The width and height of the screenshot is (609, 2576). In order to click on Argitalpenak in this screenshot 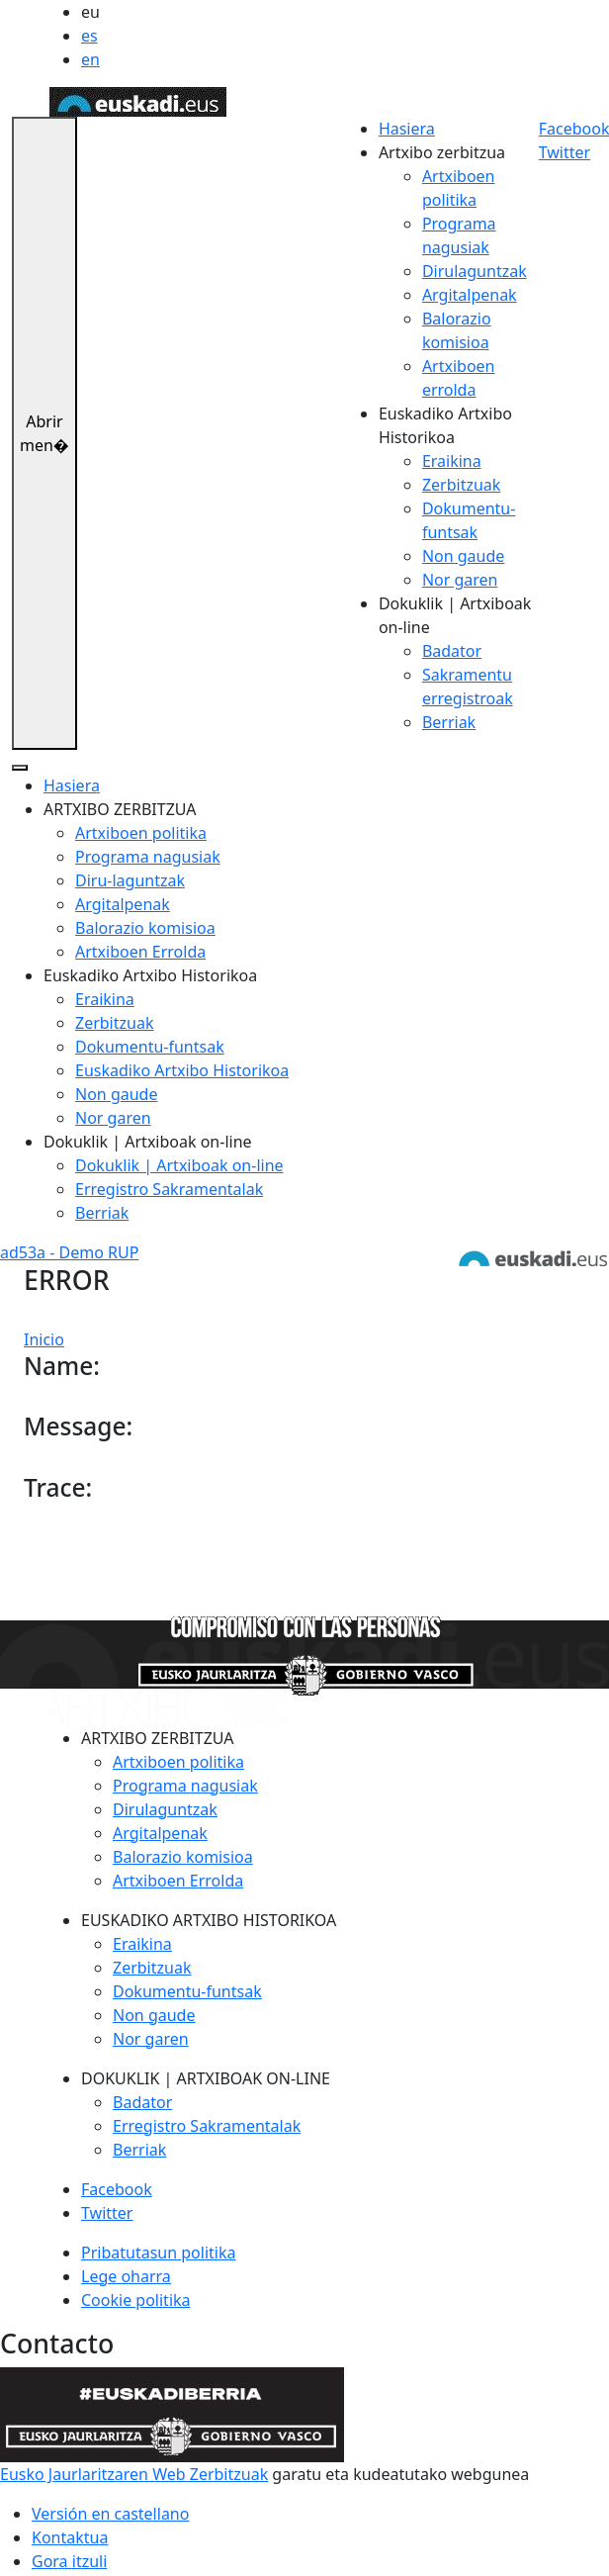, I will do `click(469, 295)`.